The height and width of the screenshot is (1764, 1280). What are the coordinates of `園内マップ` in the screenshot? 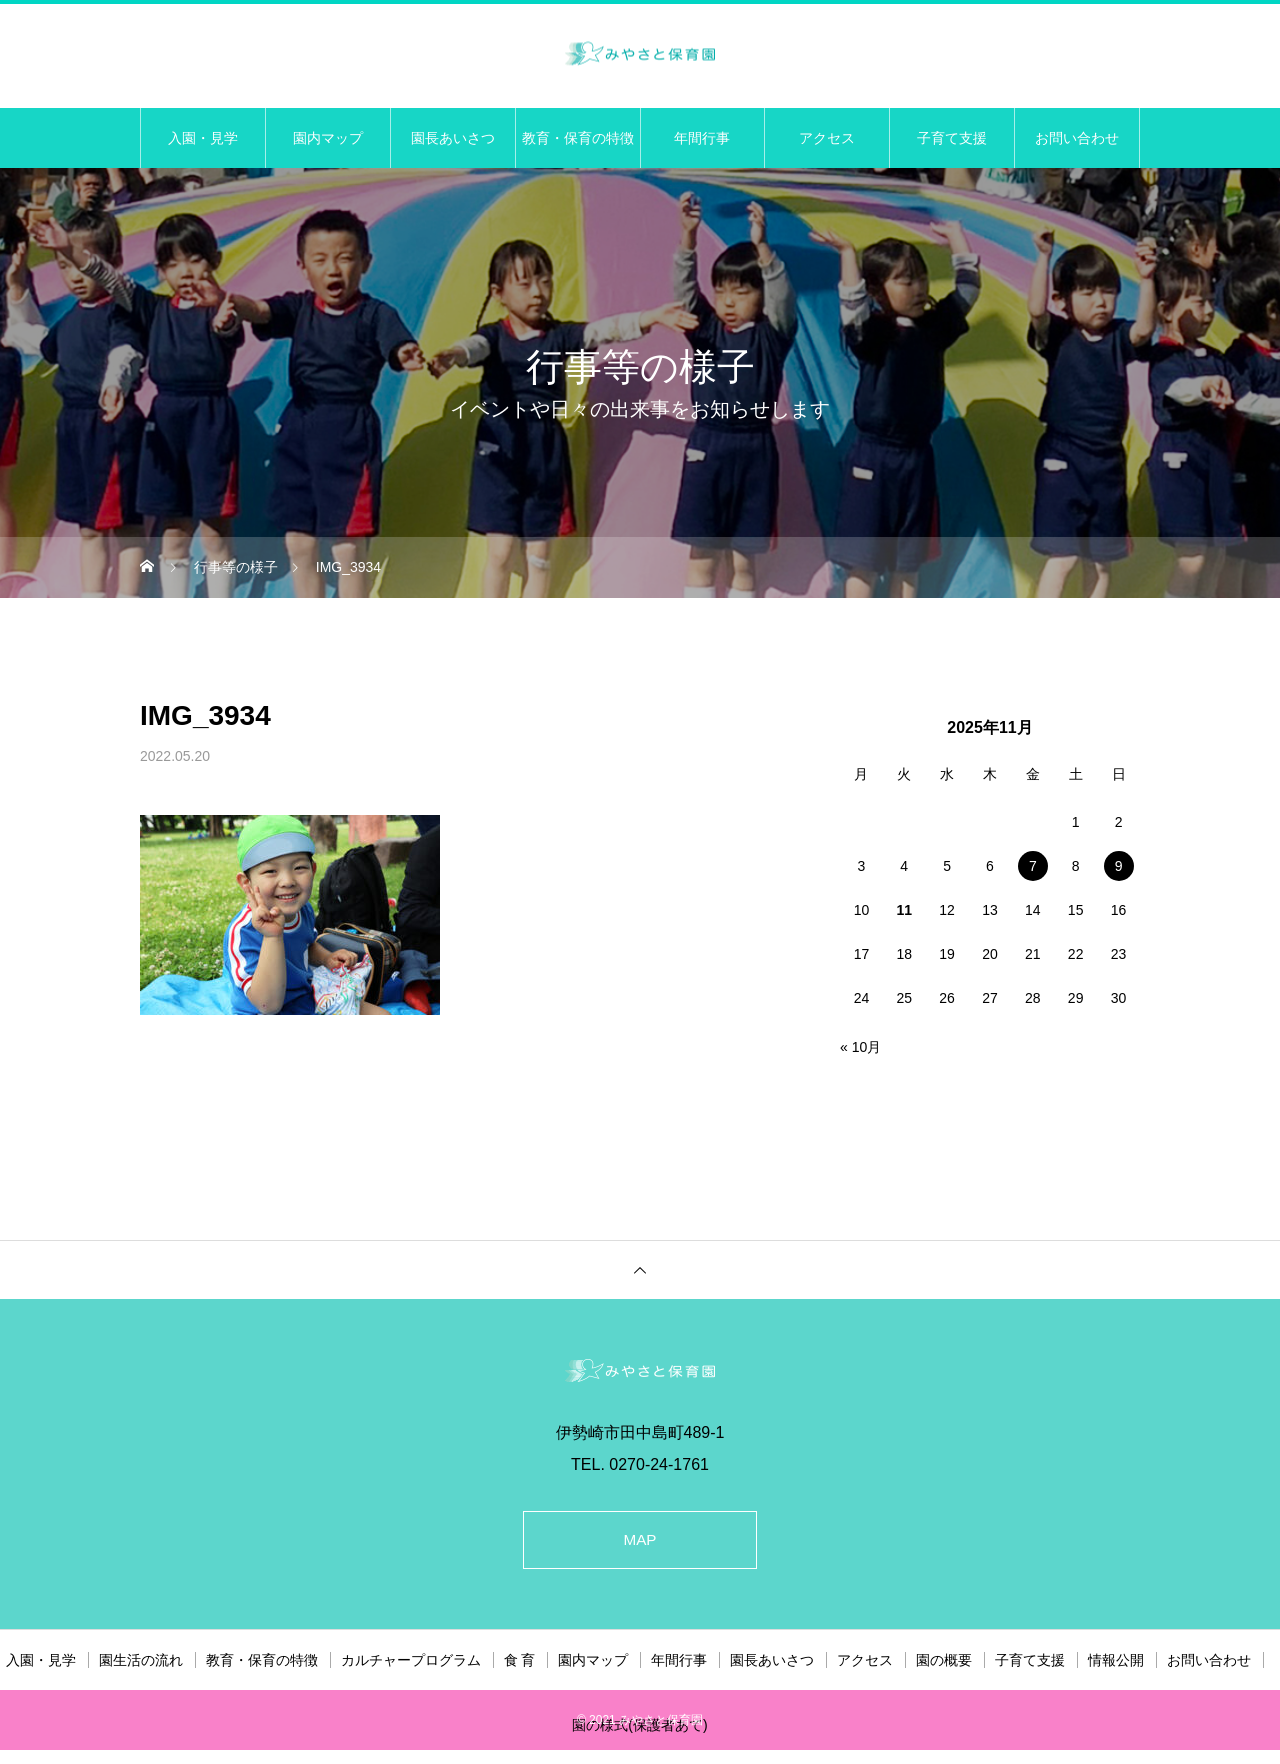 It's located at (328, 138).